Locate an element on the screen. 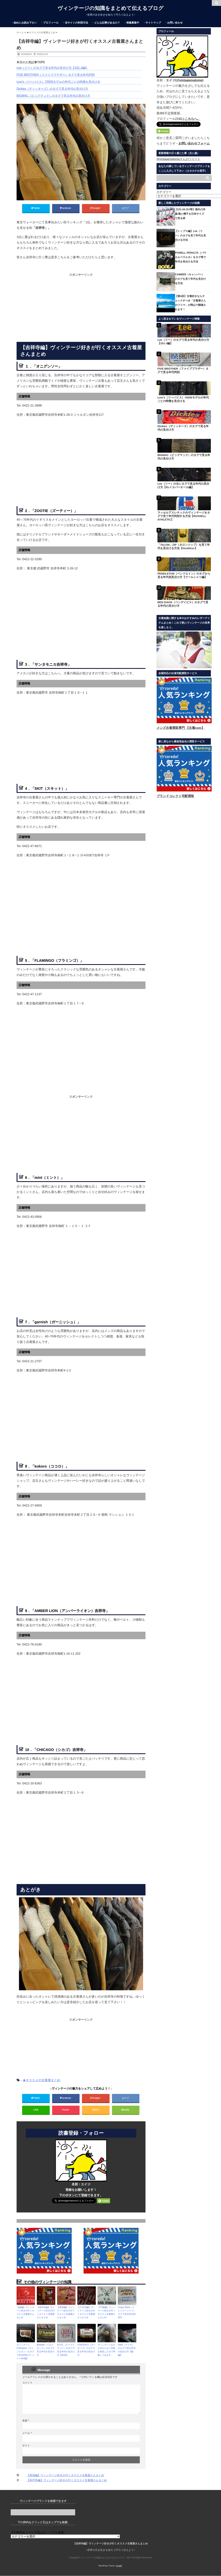 The width and height of the screenshot is (221, 2576). Giraffe is located at coordinates (119, 2566).